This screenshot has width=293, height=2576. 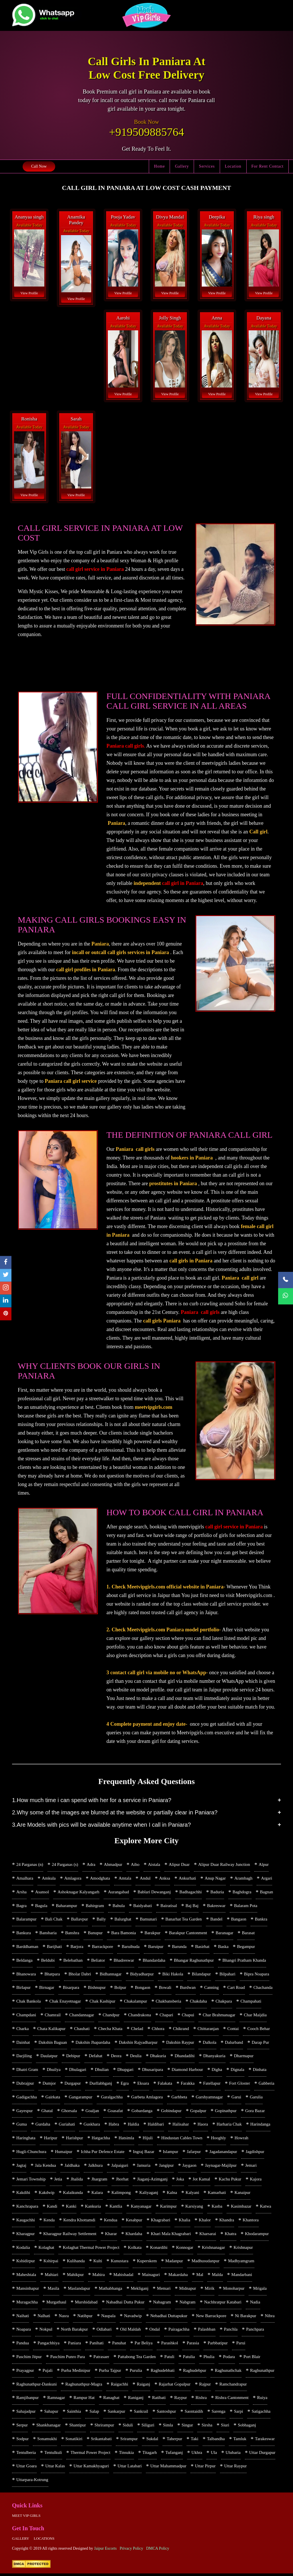 What do you see at coordinates (29, 1864) in the screenshot?
I see `24 Parganas (n)` at bounding box center [29, 1864].